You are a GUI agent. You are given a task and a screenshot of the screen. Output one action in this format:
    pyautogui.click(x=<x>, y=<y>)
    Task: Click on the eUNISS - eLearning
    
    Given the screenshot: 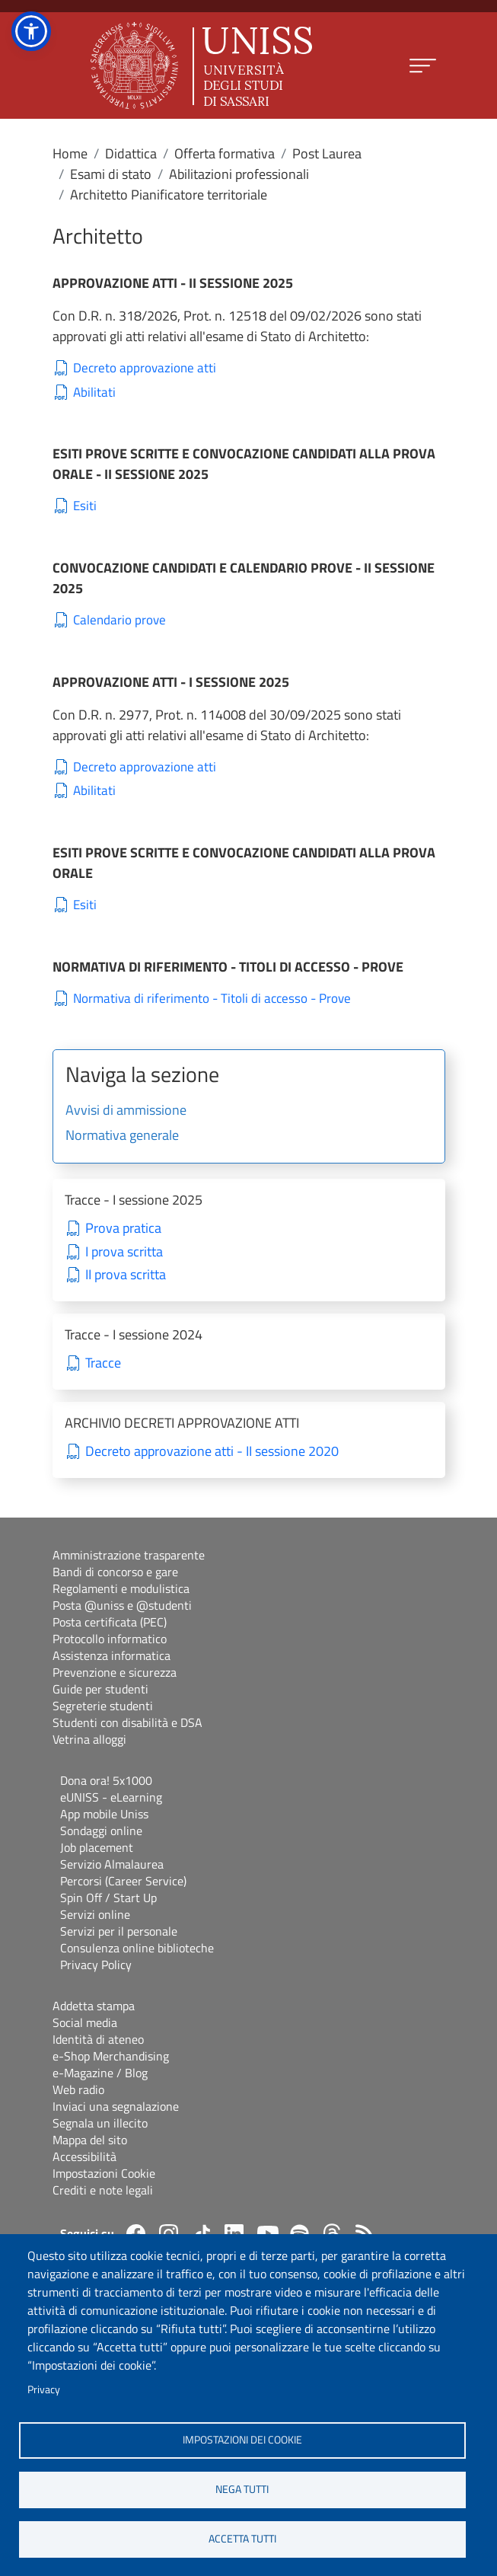 What is the action you would take?
    pyautogui.click(x=111, y=1797)
    